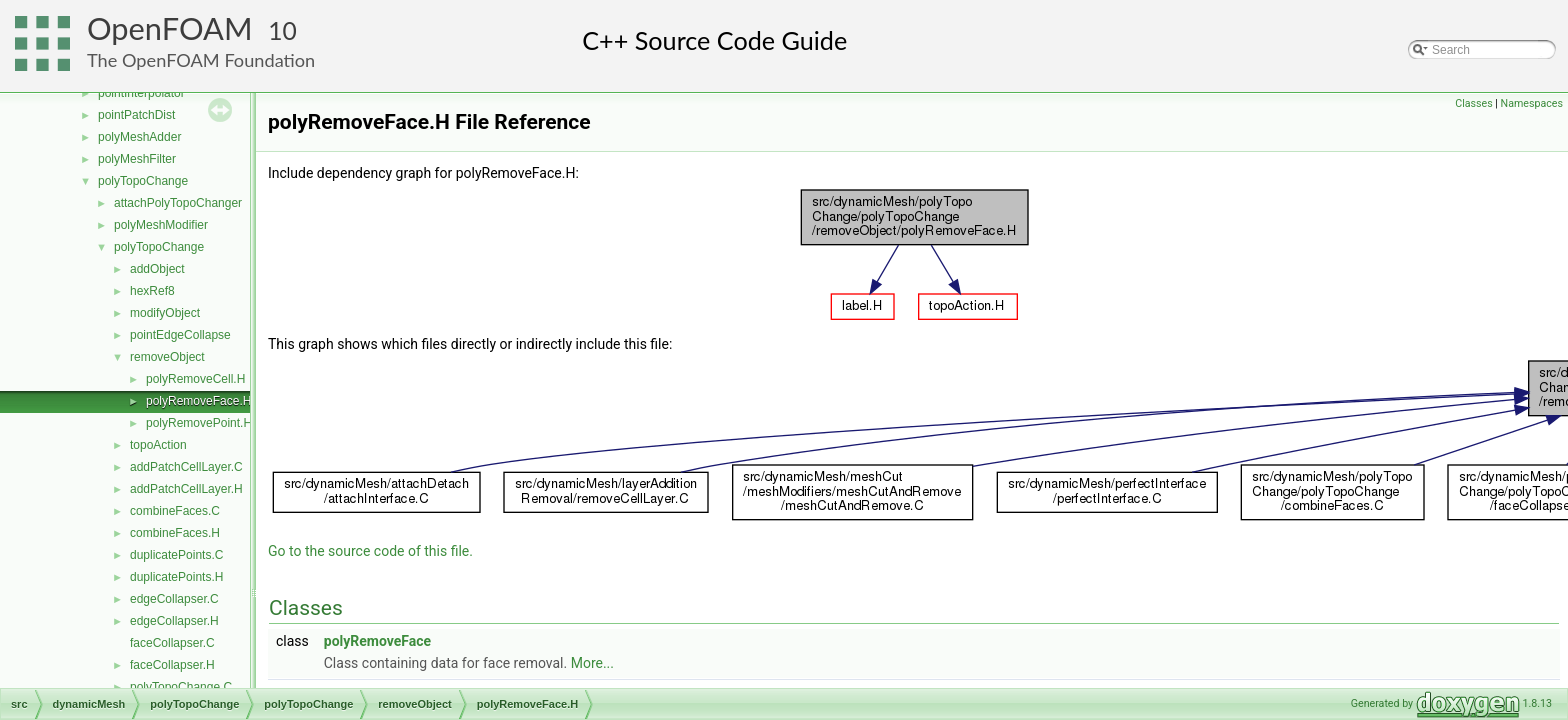 This screenshot has width=1568, height=720. What do you see at coordinates (186, 467) in the screenshot?
I see `addPatchCellLayer.C` at bounding box center [186, 467].